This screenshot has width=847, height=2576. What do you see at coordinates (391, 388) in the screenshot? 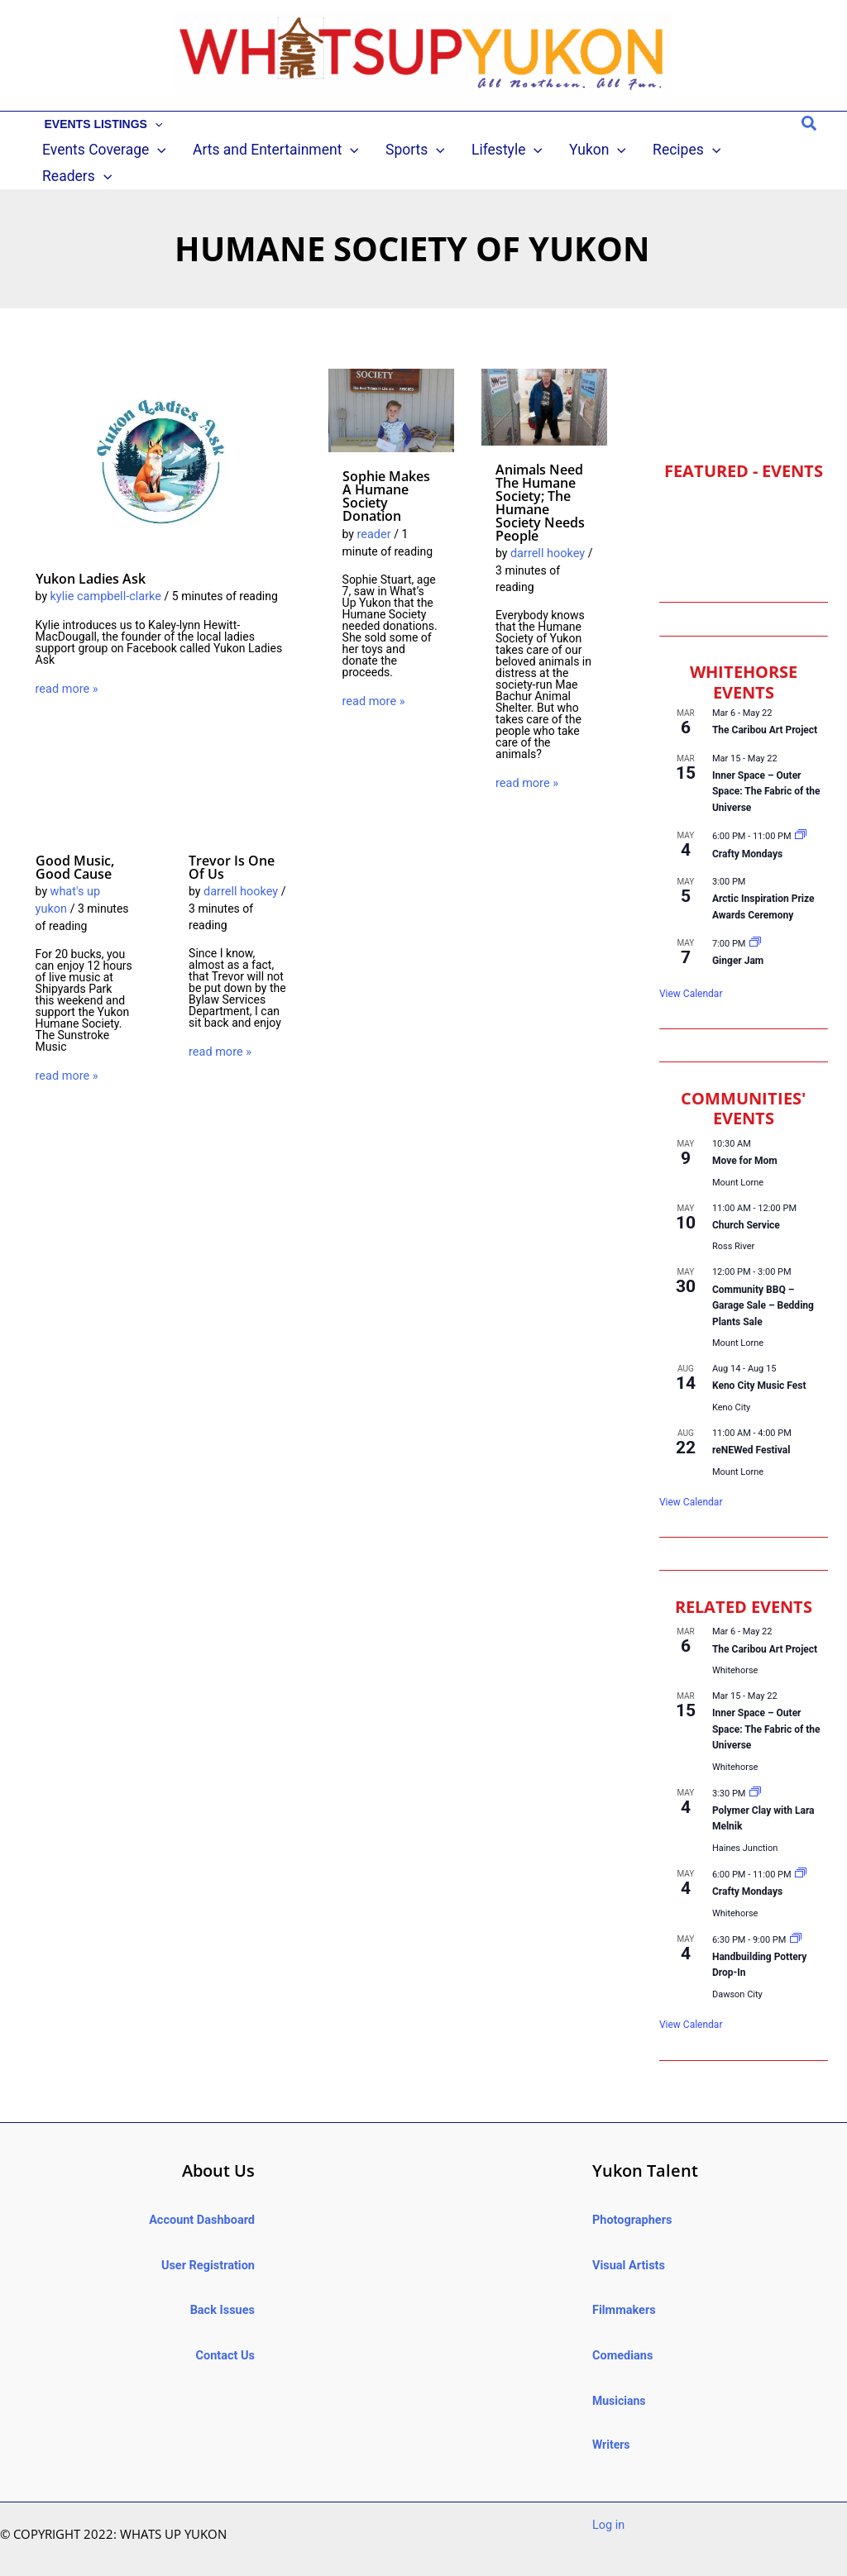
I see `[Read: Sophie makes a Humane Society donation]` at bounding box center [391, 388].